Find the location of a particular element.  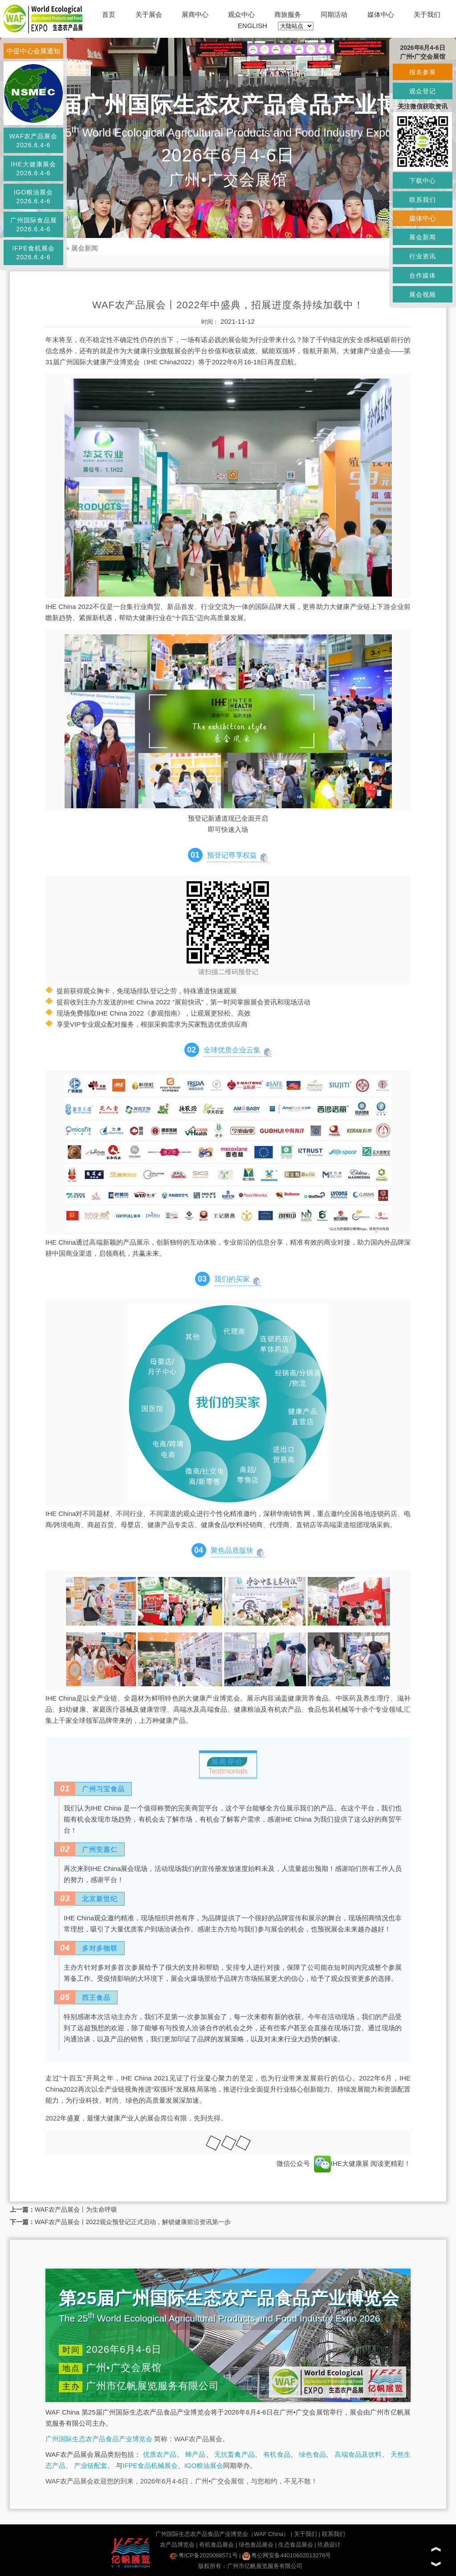

观众登记 is located at coordinates (422, 91).